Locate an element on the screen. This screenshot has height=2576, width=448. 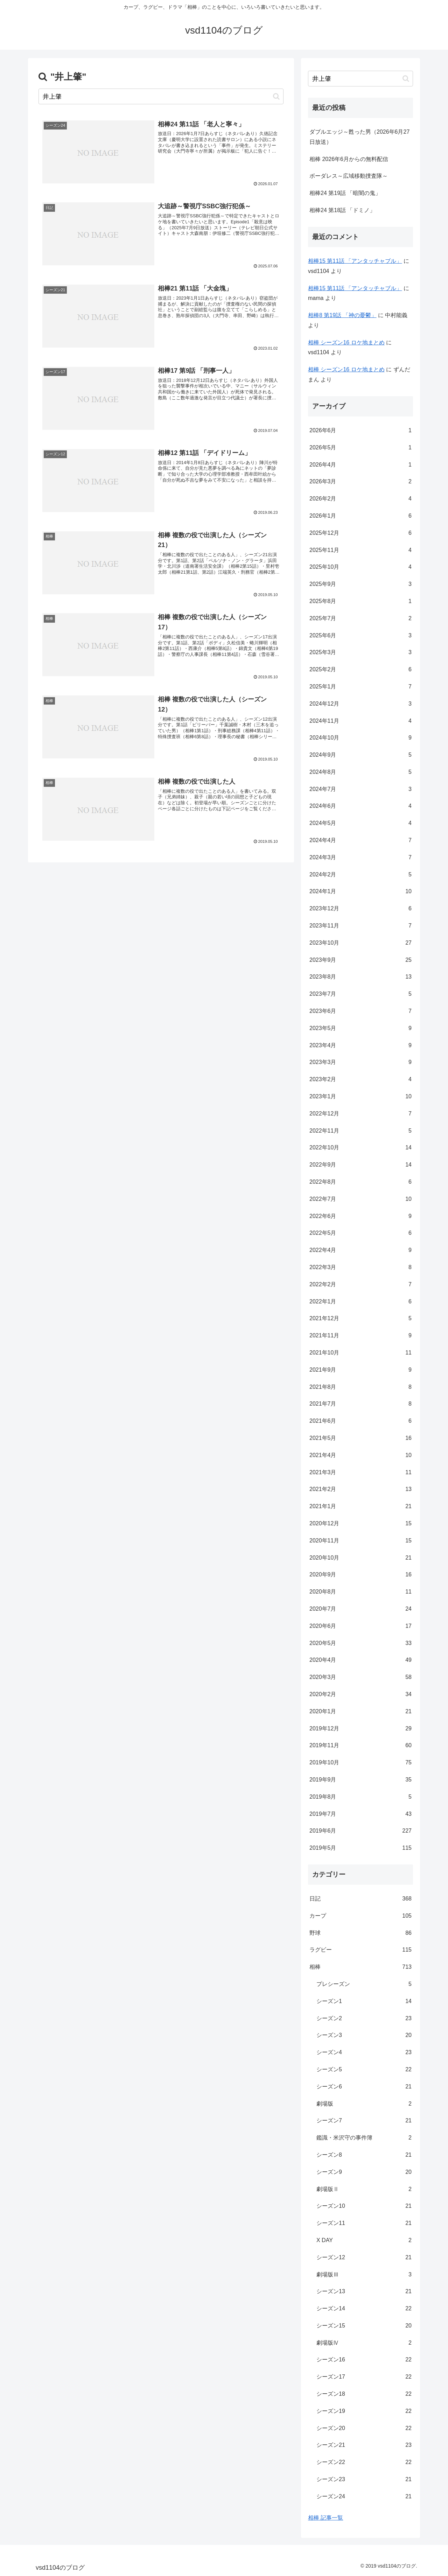
2025年8月 is located at coordinates (360, 601).